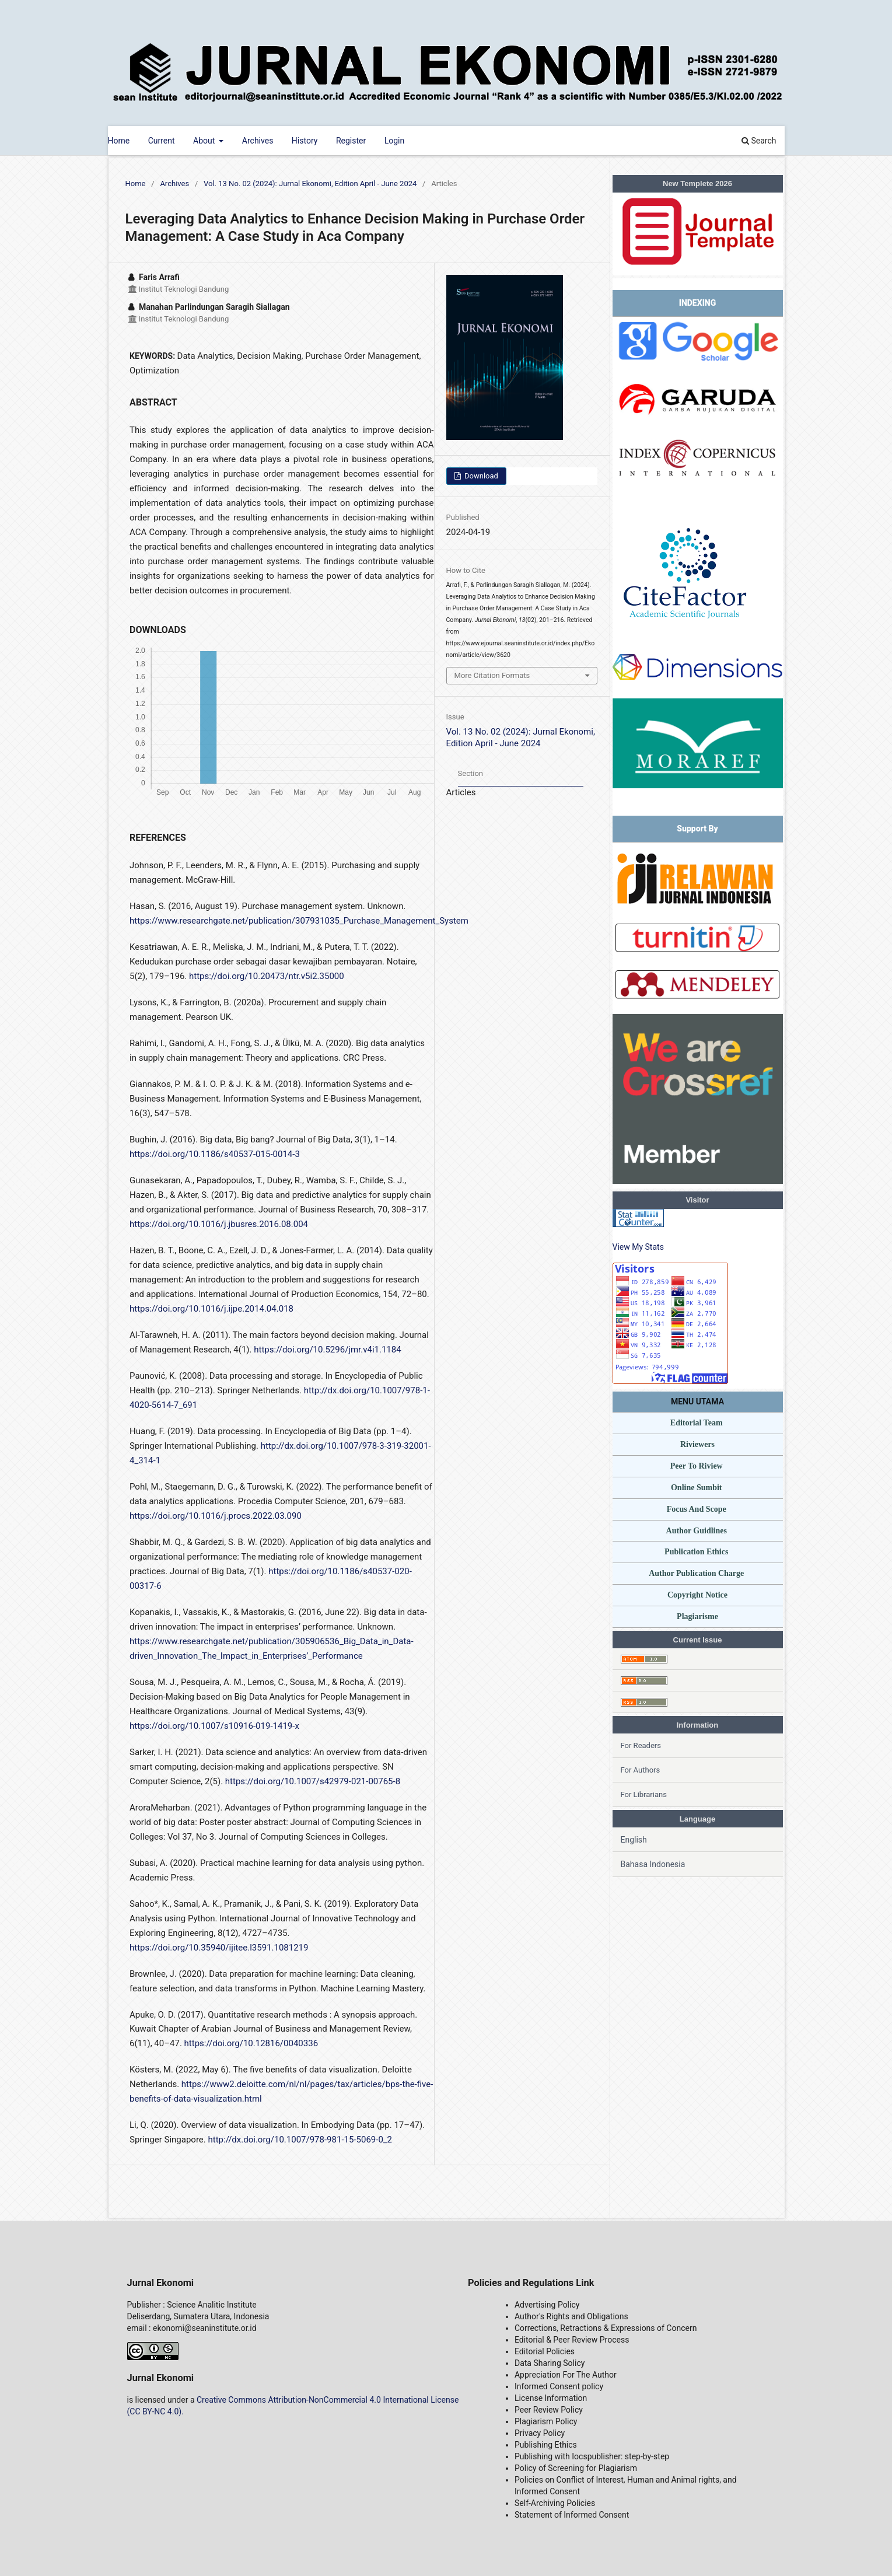 Image resolution: width=892 pixels, height=2576 pixels. I want to click on https://doi.org/10.1016/j.jbusres.2016.08.004, so click(219, 1224).